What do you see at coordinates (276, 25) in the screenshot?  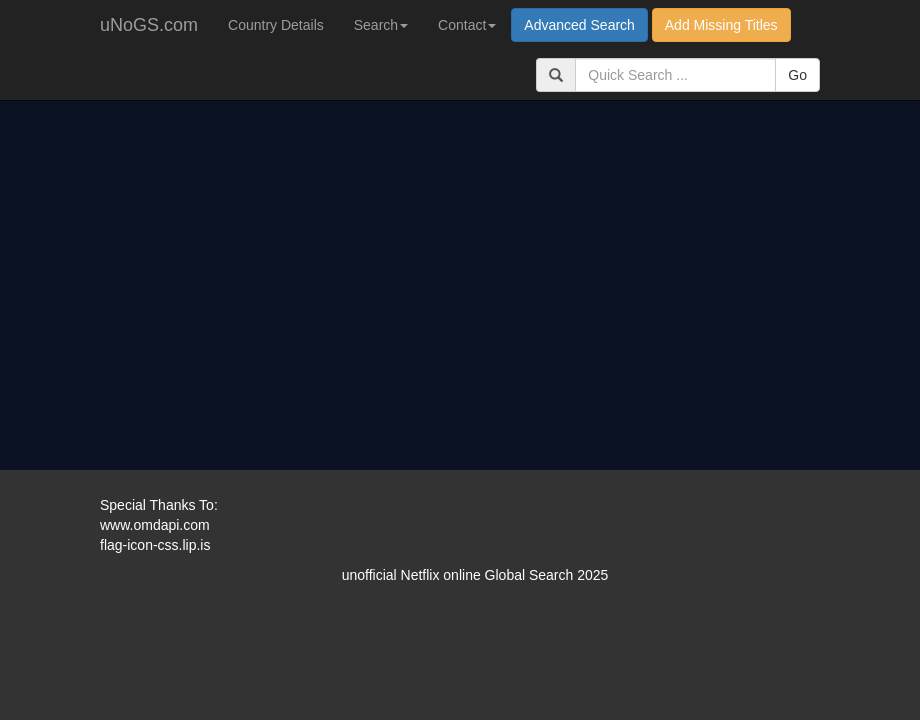 I see `Country Details` at bounding box center [276, 25].